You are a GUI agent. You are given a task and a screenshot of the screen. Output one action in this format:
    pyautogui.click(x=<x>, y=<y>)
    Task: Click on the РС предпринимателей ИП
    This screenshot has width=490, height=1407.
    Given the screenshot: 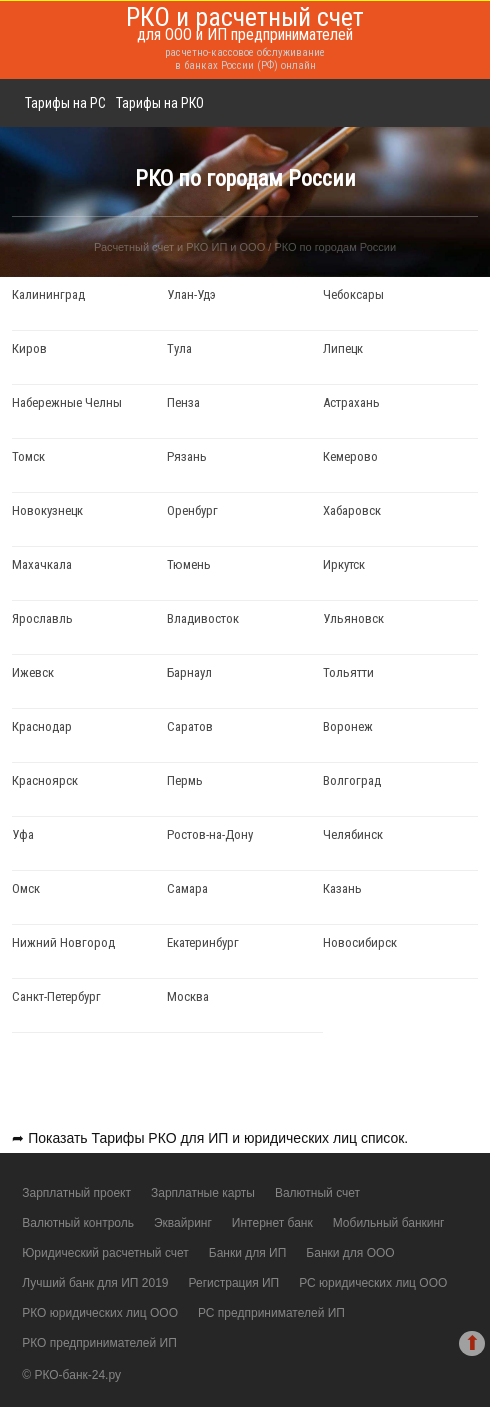 What is the action you would take?
    pyautogui.click(x=271, y=1313)
    